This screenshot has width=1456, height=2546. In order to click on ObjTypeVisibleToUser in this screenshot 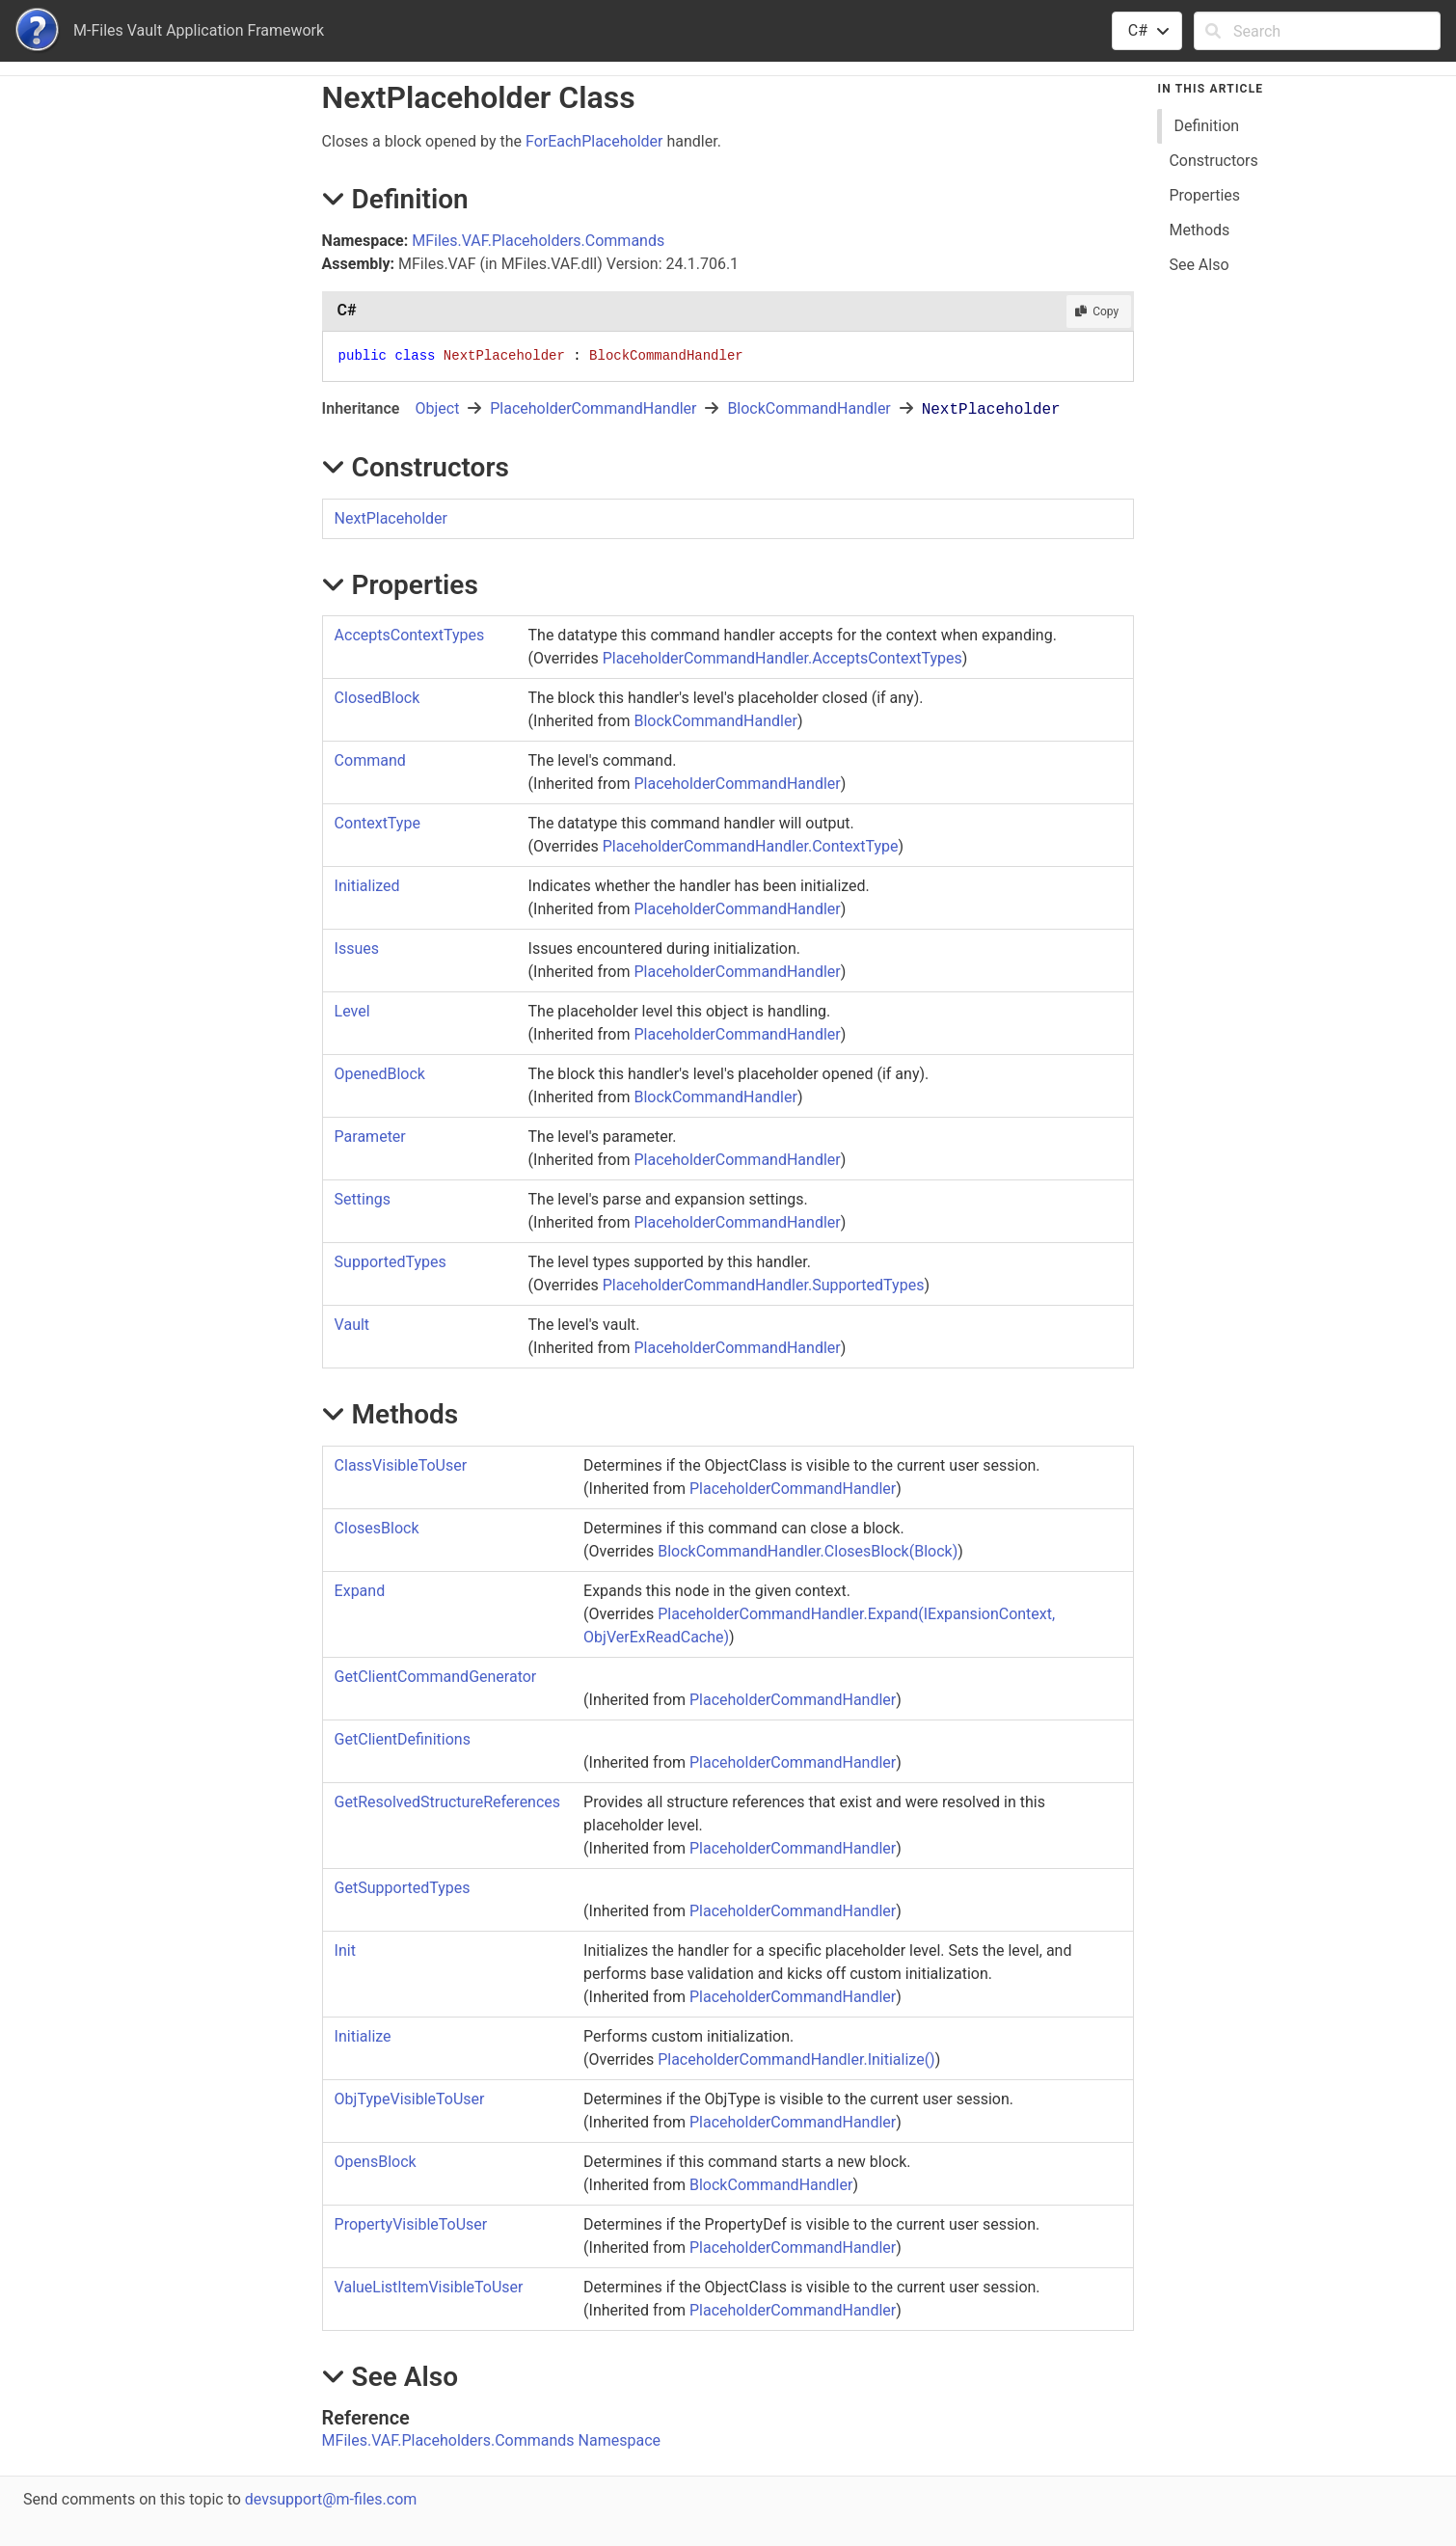, I will do `click(410, 2099)`.